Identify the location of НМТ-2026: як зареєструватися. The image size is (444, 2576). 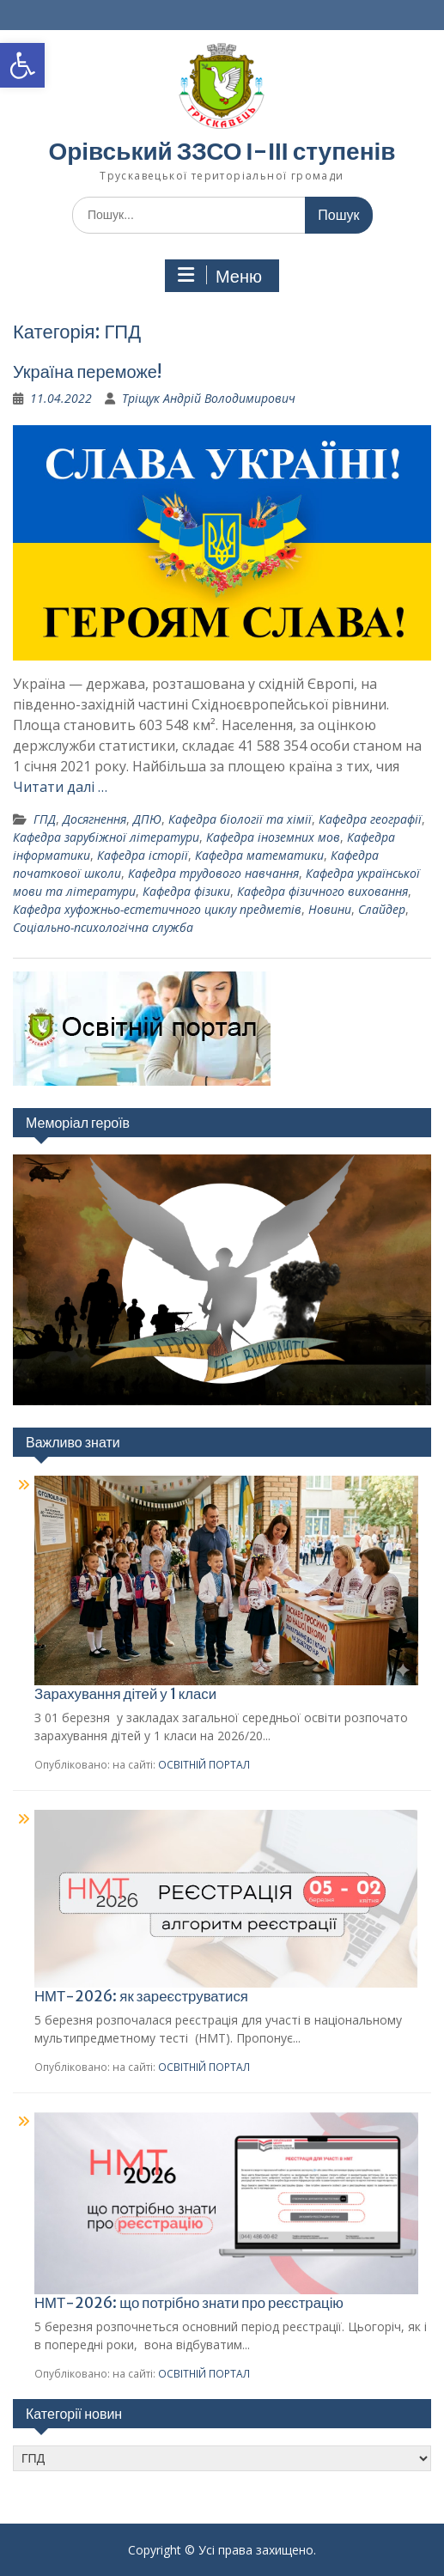
(141, 1996).